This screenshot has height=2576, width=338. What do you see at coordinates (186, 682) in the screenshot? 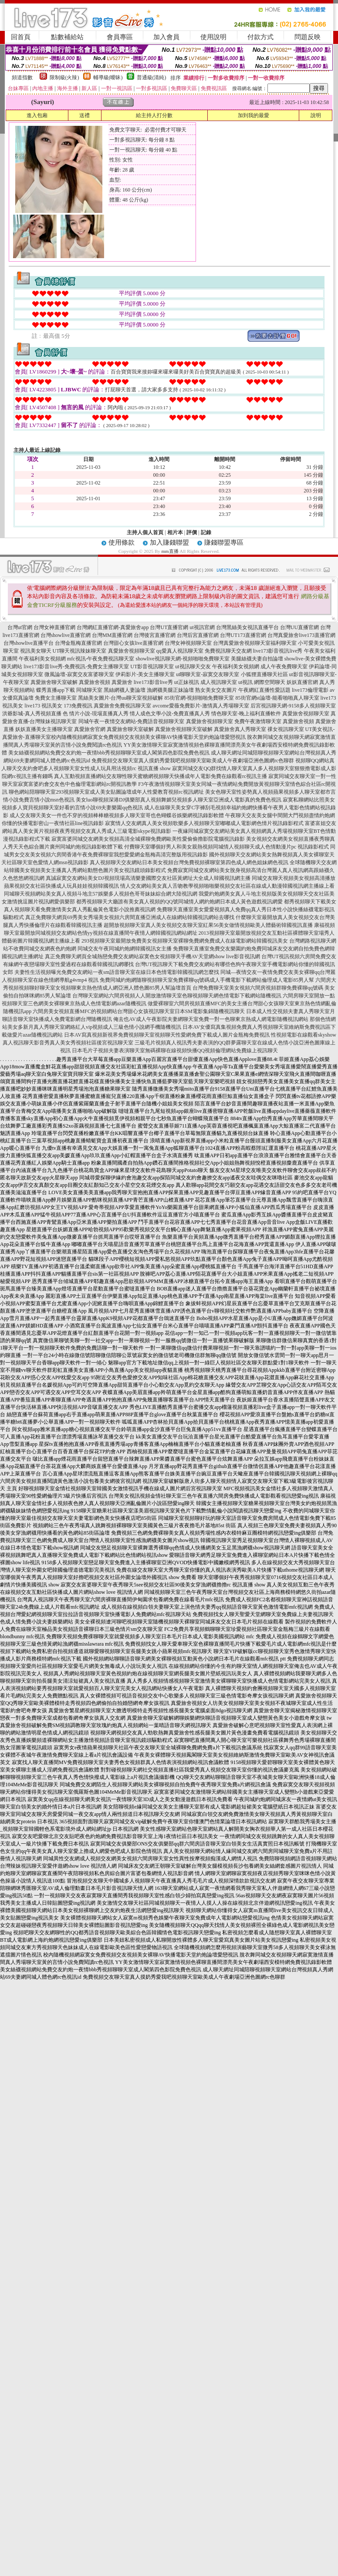
I see `ut正妹視訊` at bounding box center [186, 682].